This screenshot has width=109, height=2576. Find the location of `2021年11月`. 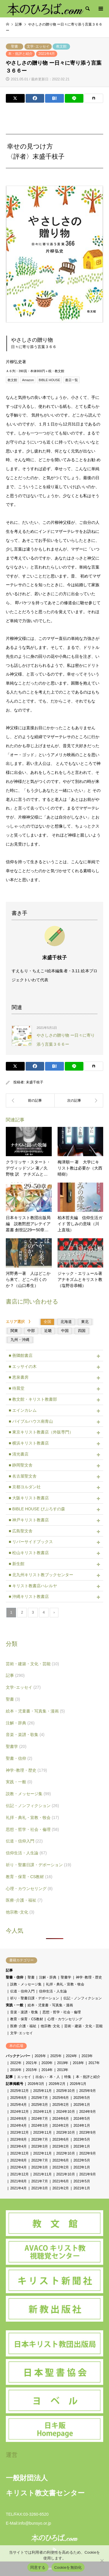

2021年11月 is located at coordinates (42, 2174).